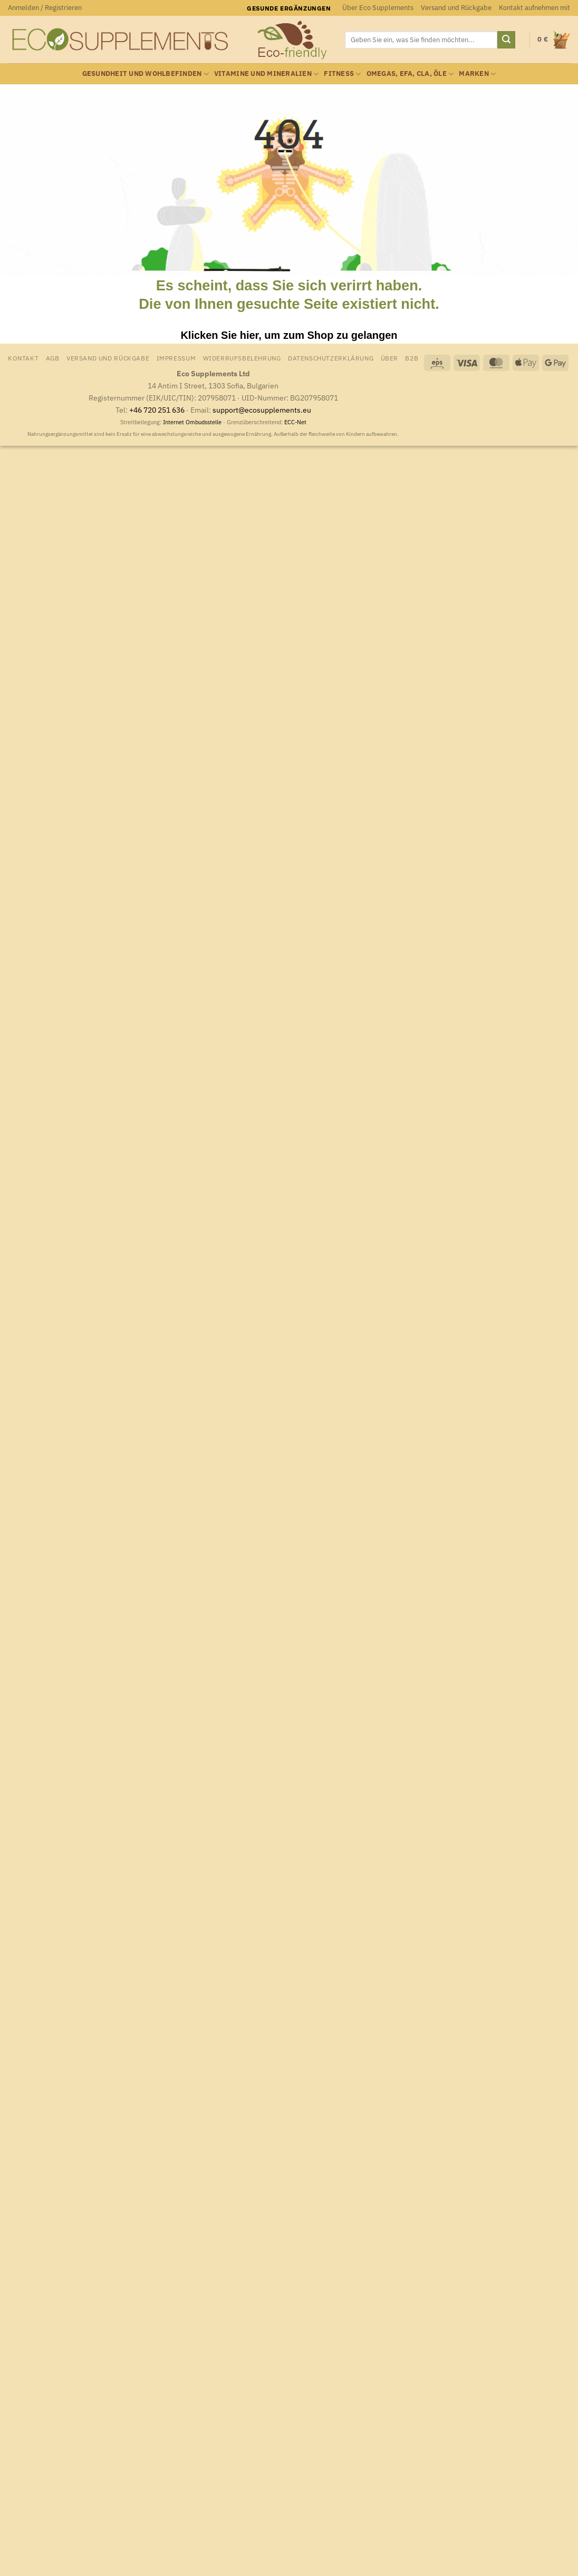  Describe the element at coordinates (411, 358) in the screenshot. I see `B2B` at that location.